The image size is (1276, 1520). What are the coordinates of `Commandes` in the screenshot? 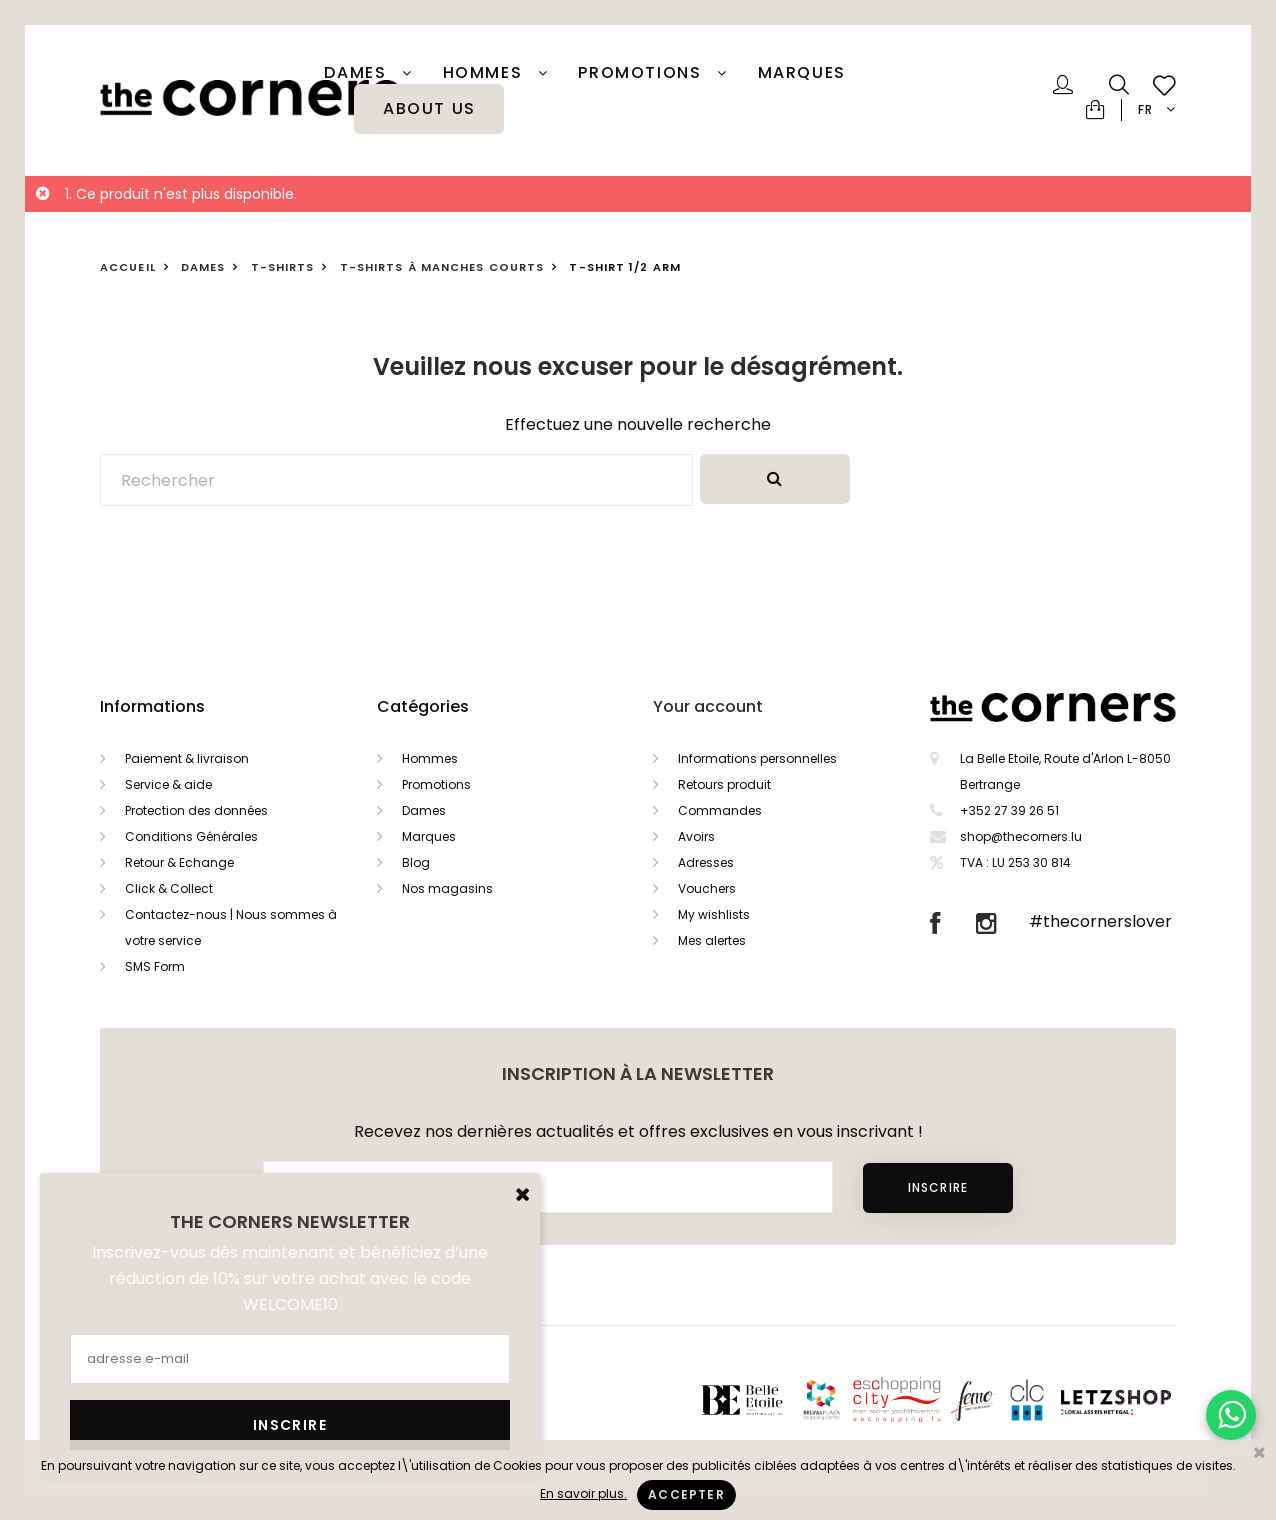 It's located at (720, 810).